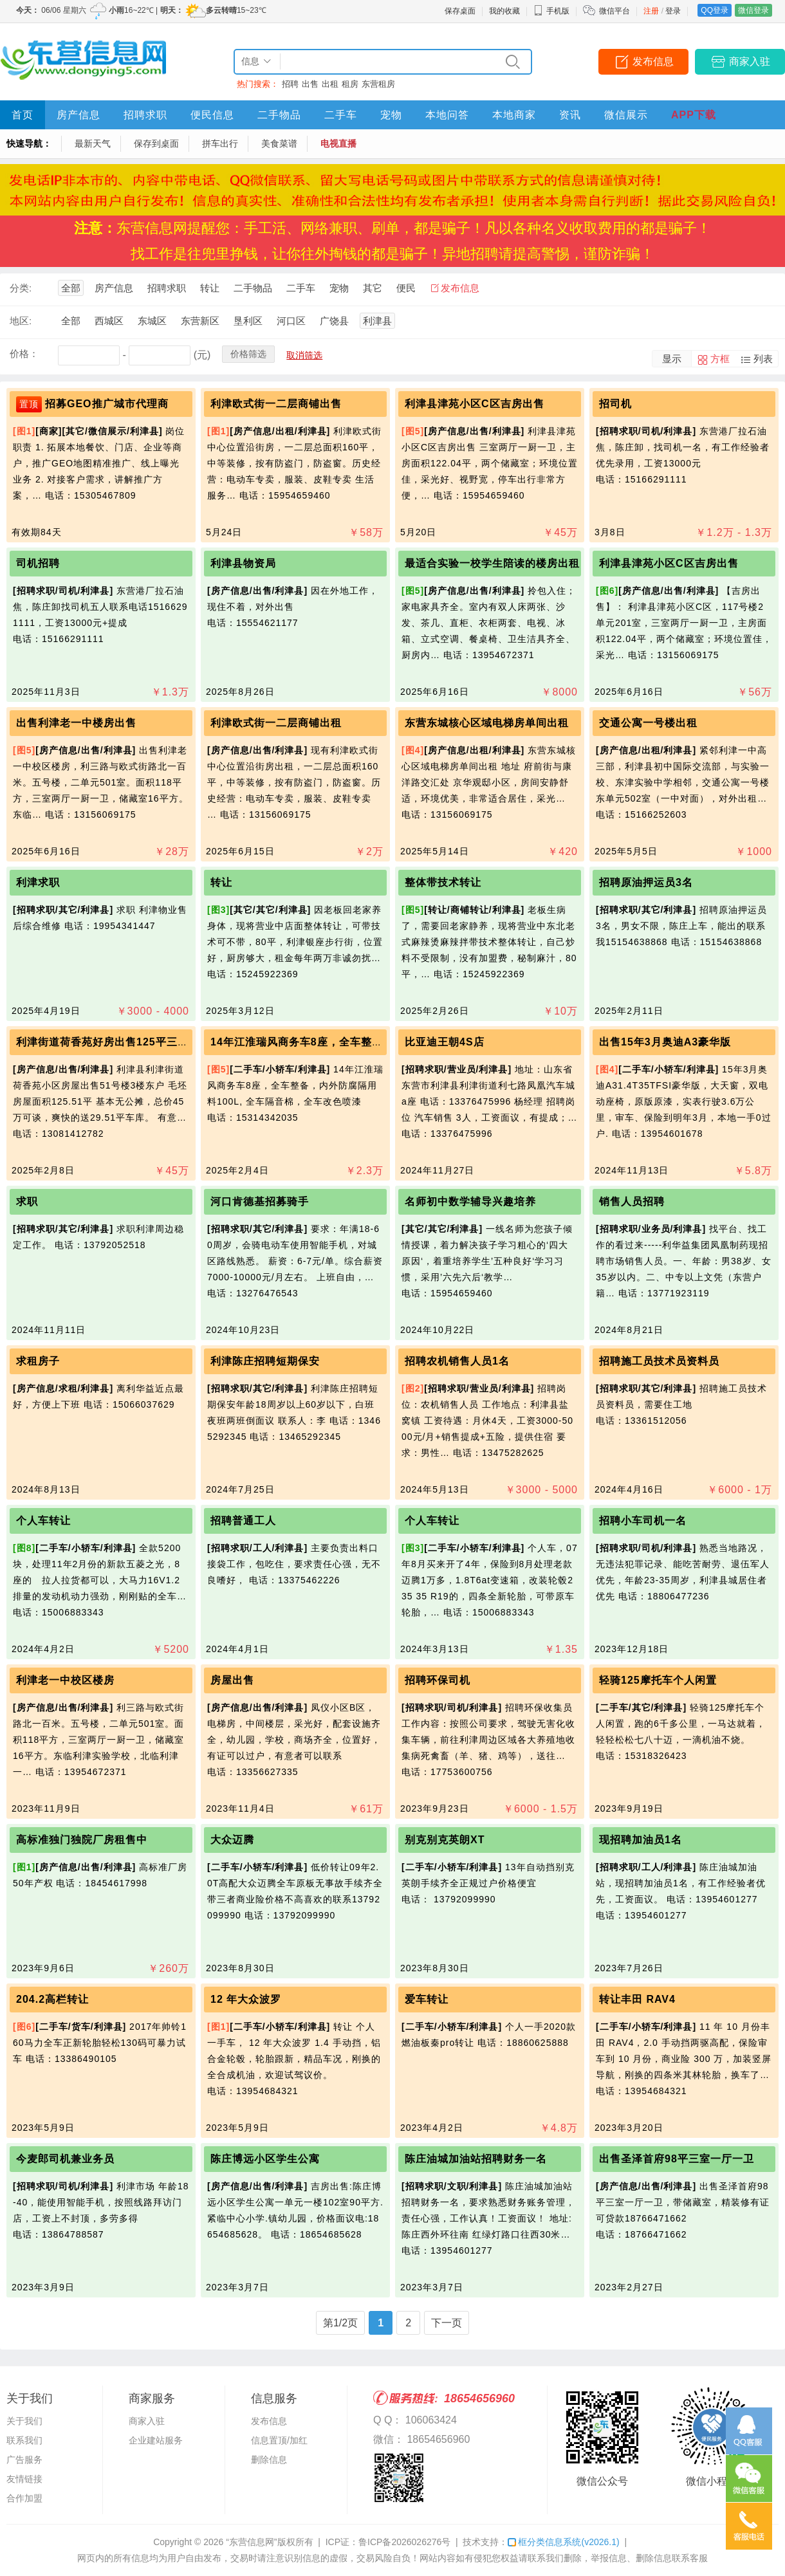 This screenshot has height=2576, width=785. I want to click on APP下载, so click(693, 114).